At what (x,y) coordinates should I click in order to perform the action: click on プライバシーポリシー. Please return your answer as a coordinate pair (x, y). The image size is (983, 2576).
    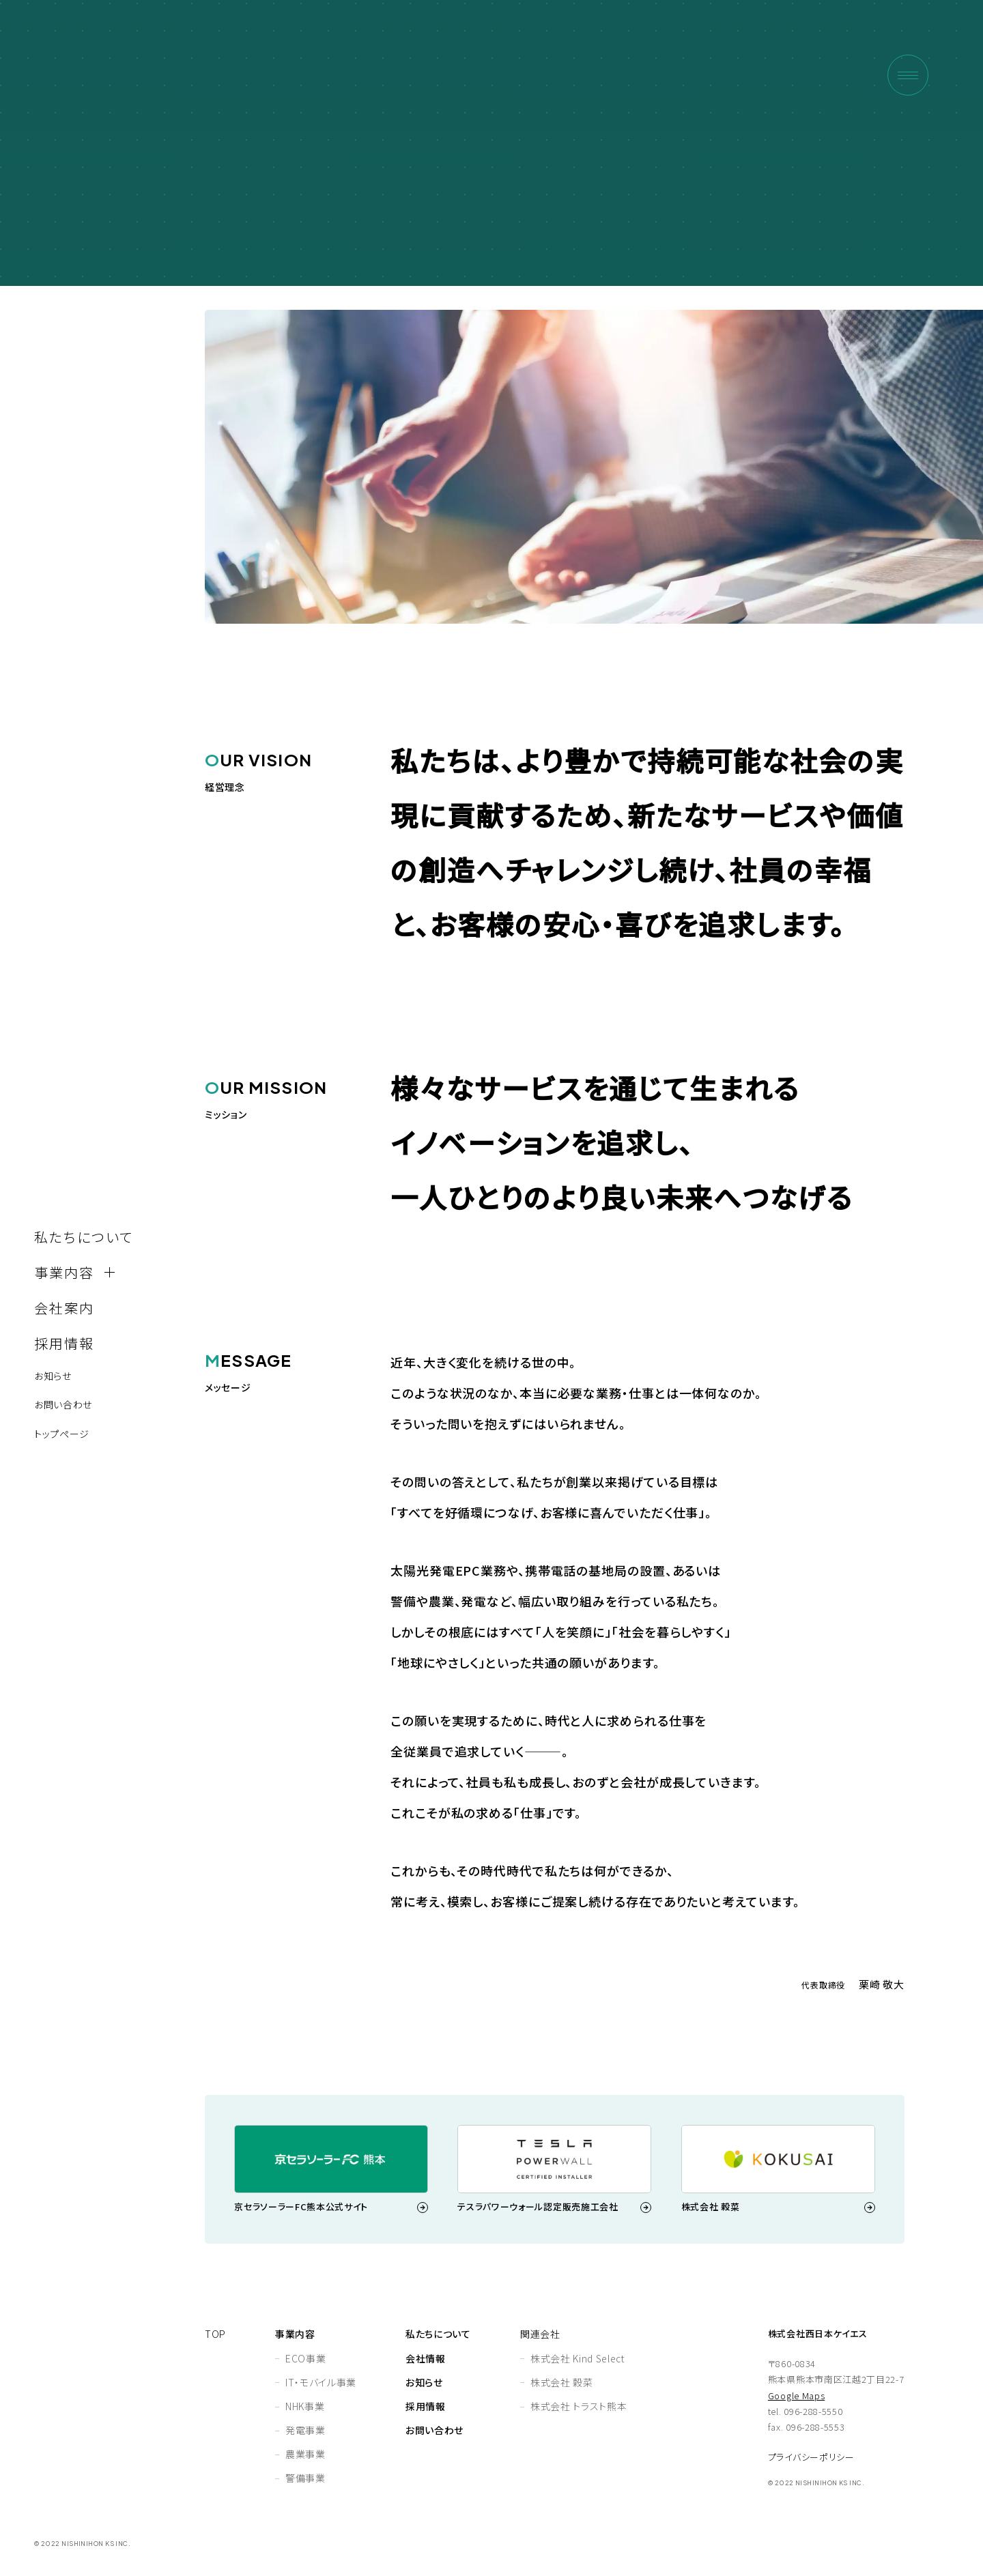
    Looking at the image, I should click on (811, 2456).